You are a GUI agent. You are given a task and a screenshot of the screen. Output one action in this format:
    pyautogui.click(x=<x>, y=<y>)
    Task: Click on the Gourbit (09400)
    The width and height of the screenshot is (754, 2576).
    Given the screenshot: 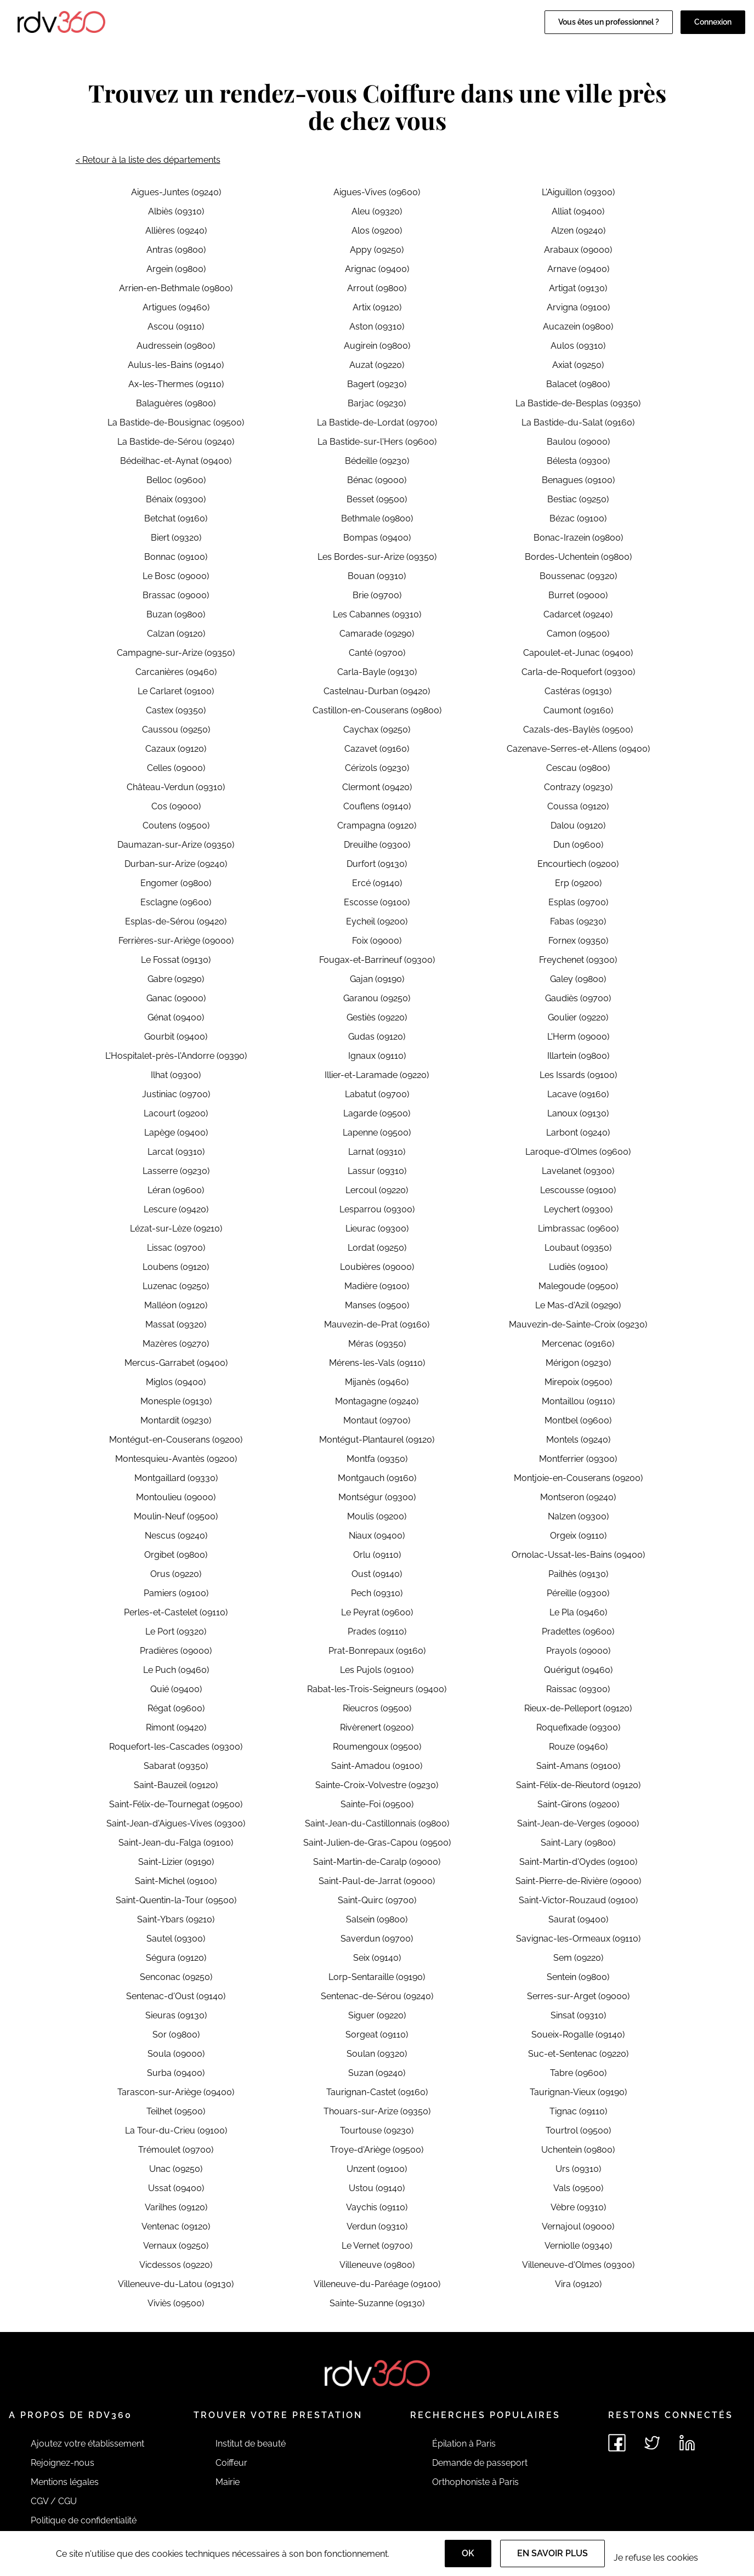 What is the action you would take?
    pyautogui.click(x=175, y=1036)
    